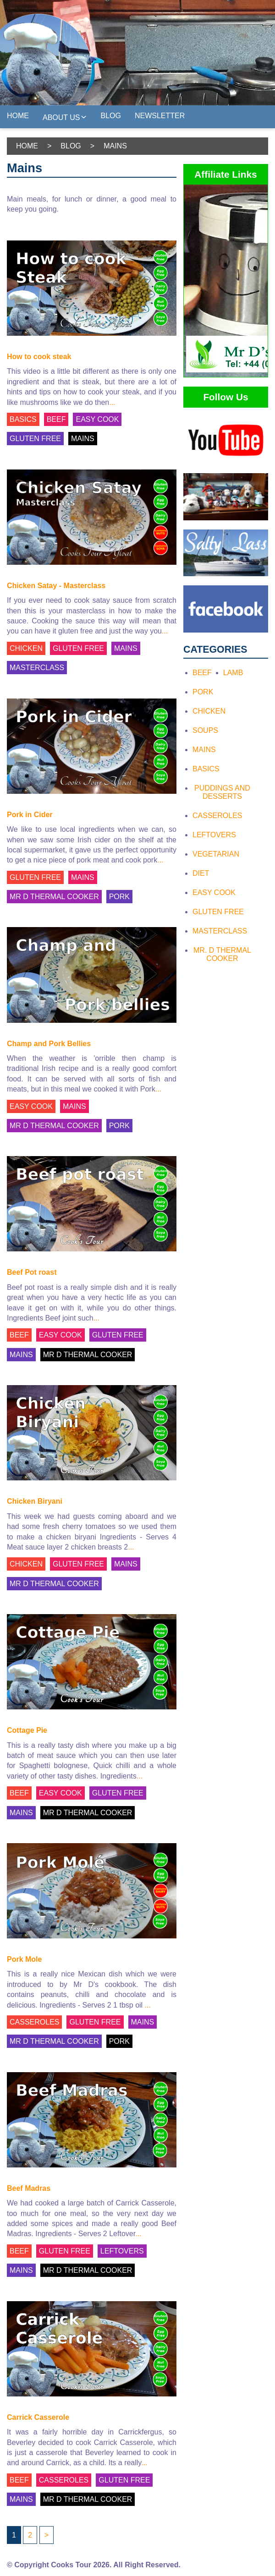  Describe the element at coordinates (222, 792) in the screenshot. I see `Puddings and Desserts` at that location.